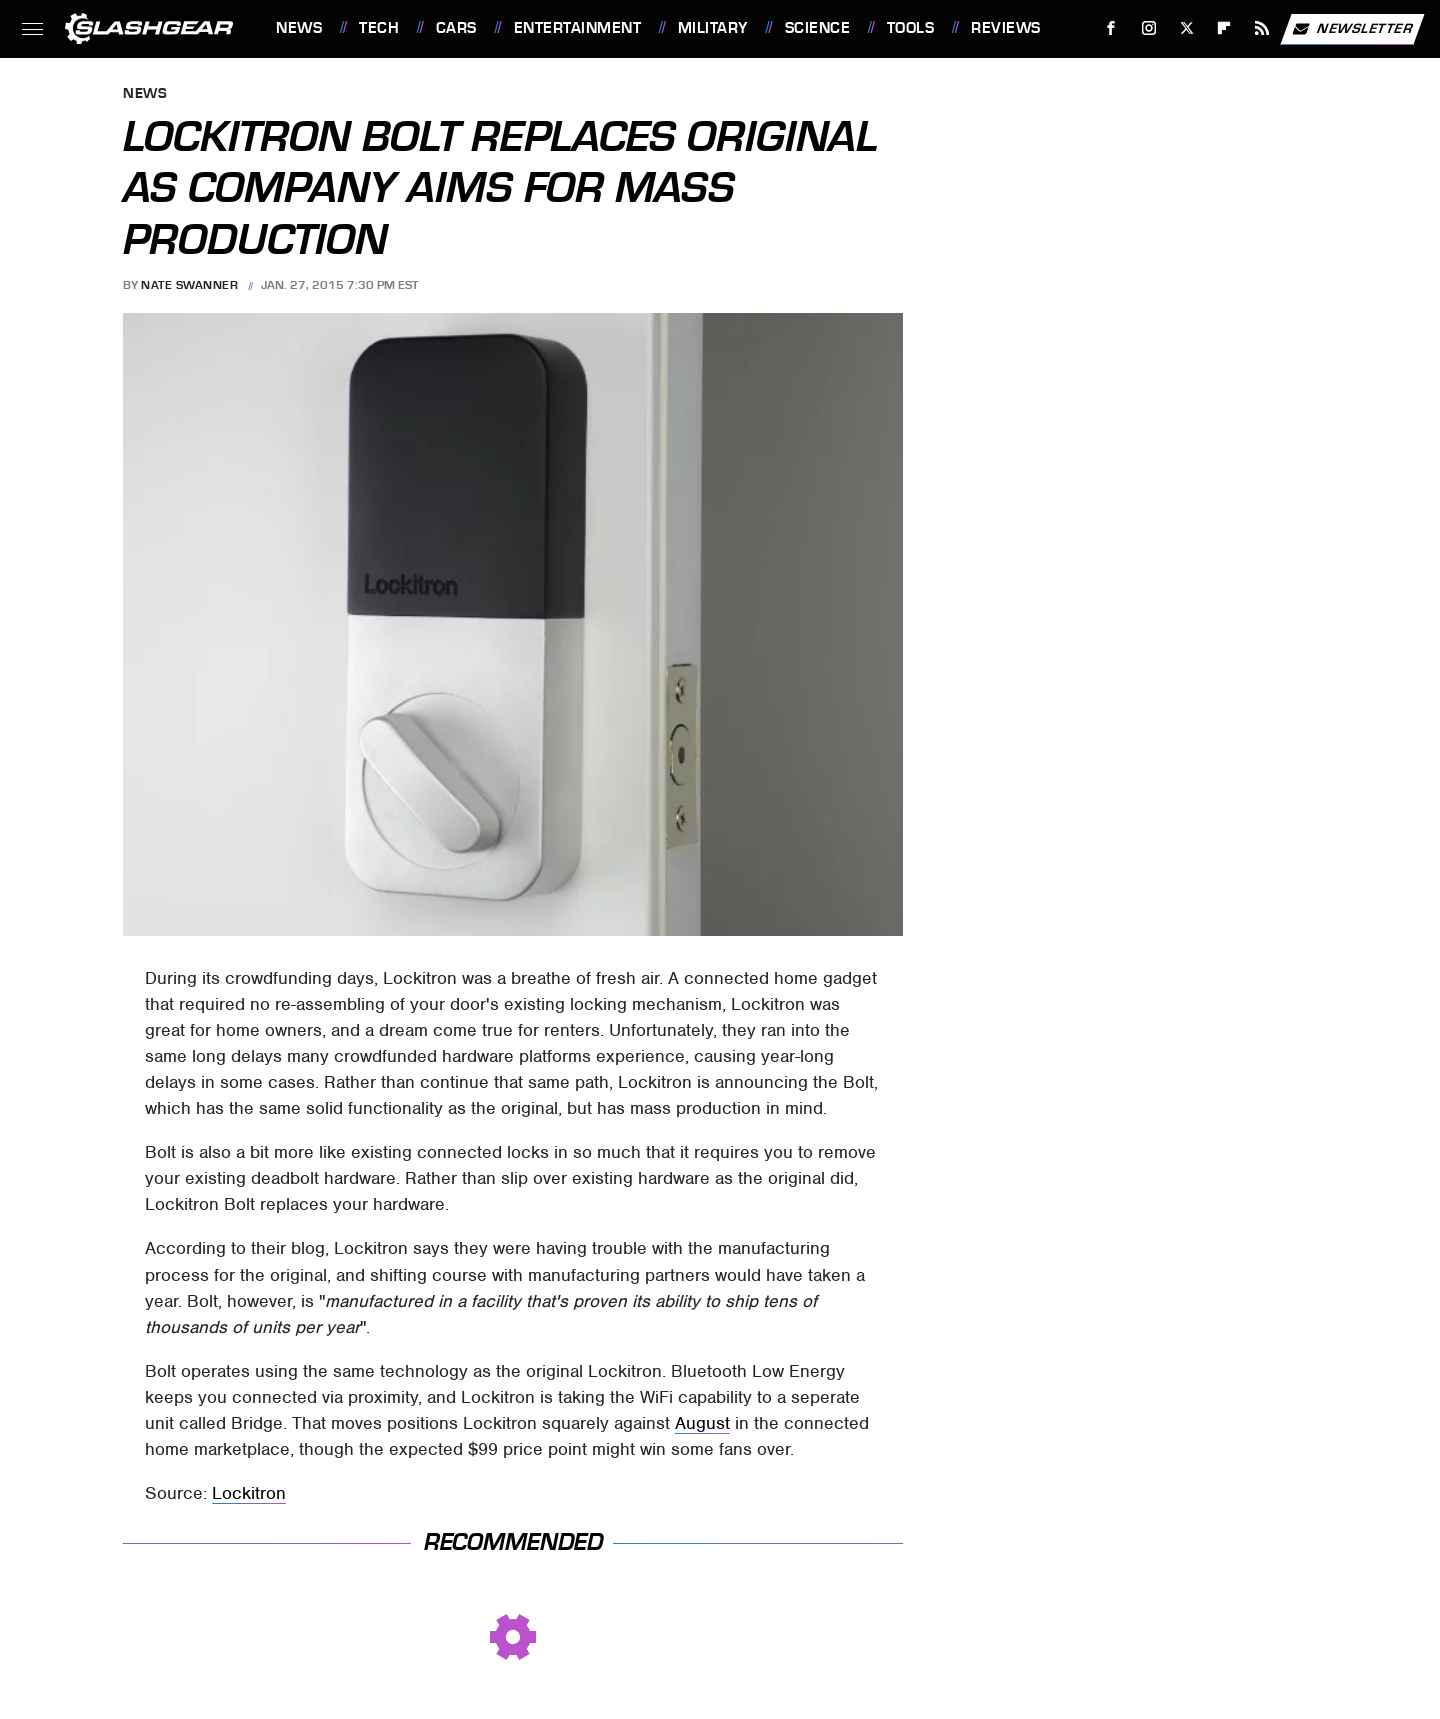  What do you see at coordinates (1111, 28) in the screenshot?
I see `[Facebook]` at bounding box center [1111, 28].